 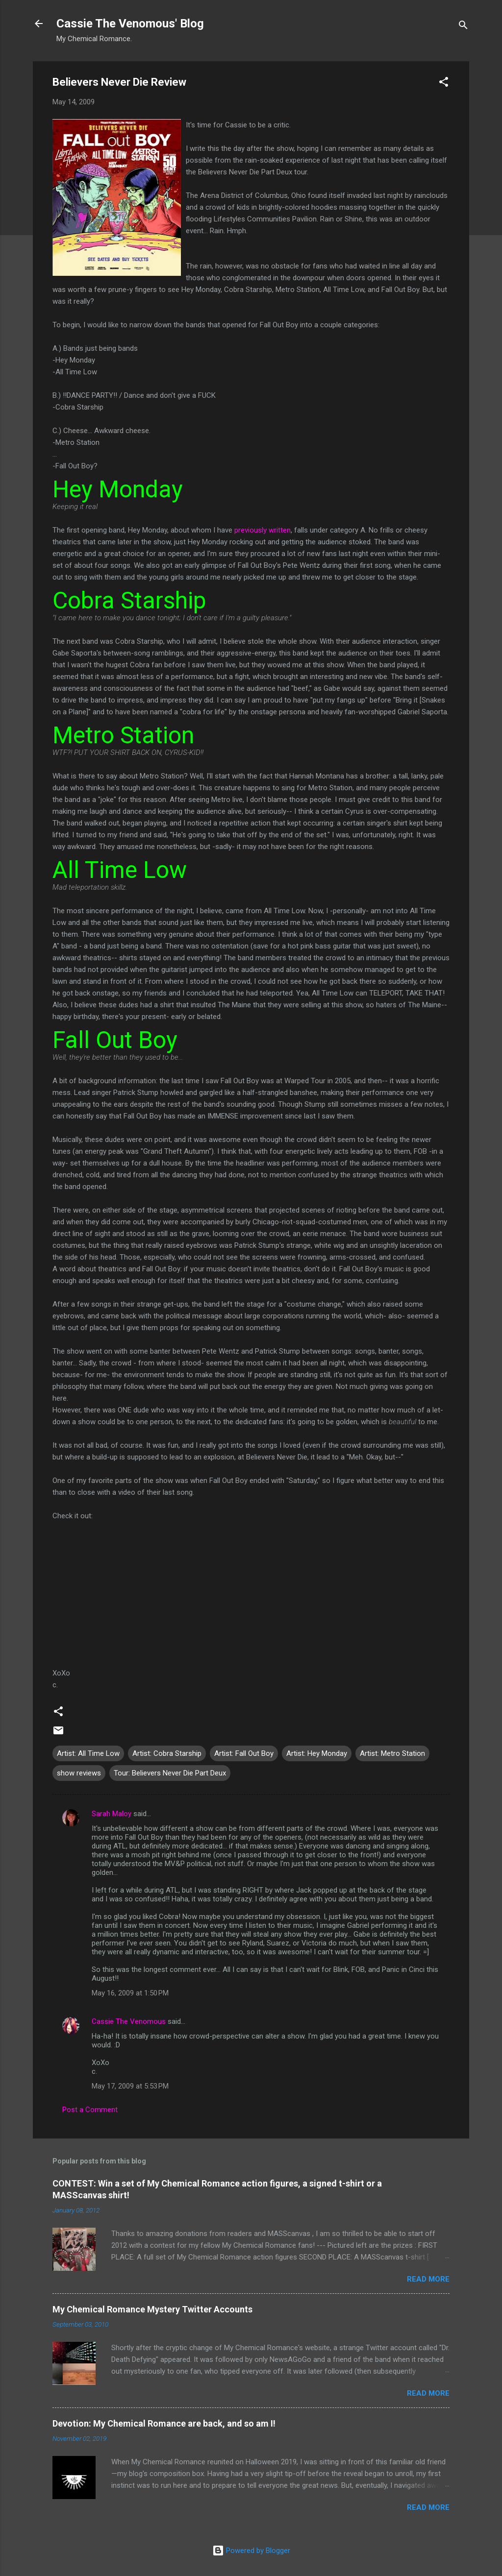 I want to click on Cassie The Venomous' Blog, so click(x=130, y=23).